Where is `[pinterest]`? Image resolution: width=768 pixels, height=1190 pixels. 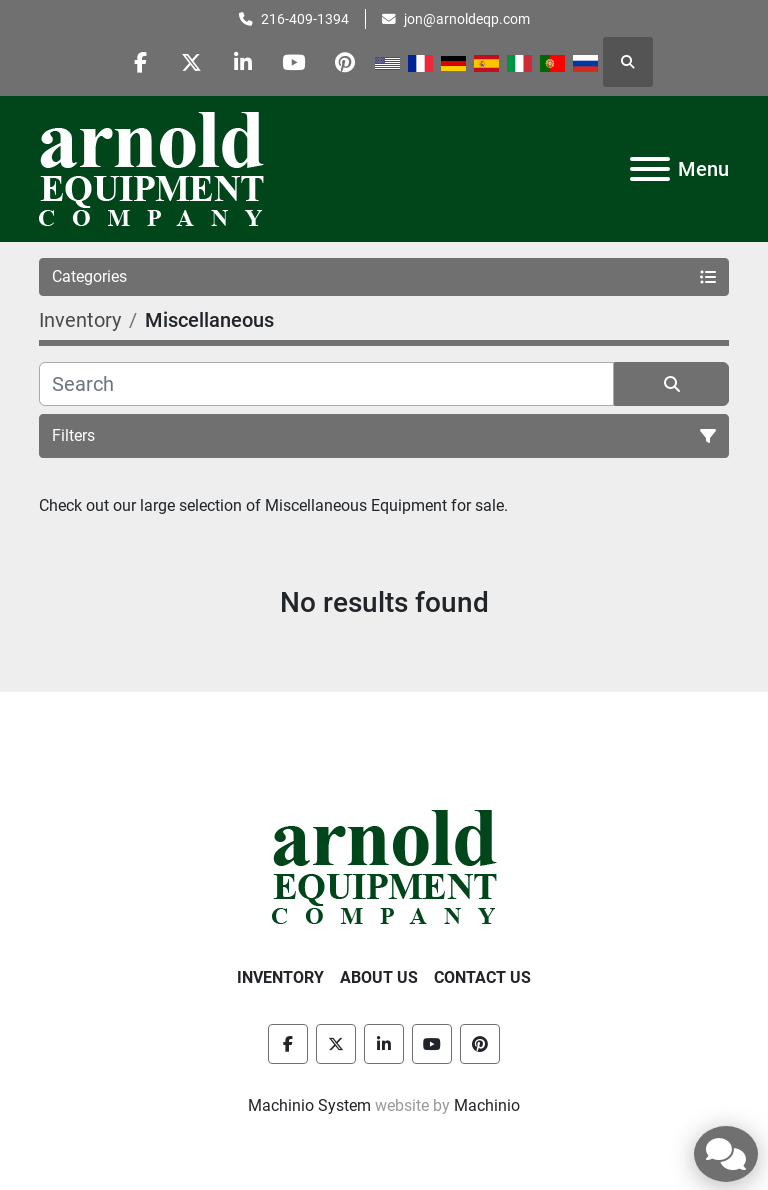 [pinterest] is located at coordinates (345, 62).